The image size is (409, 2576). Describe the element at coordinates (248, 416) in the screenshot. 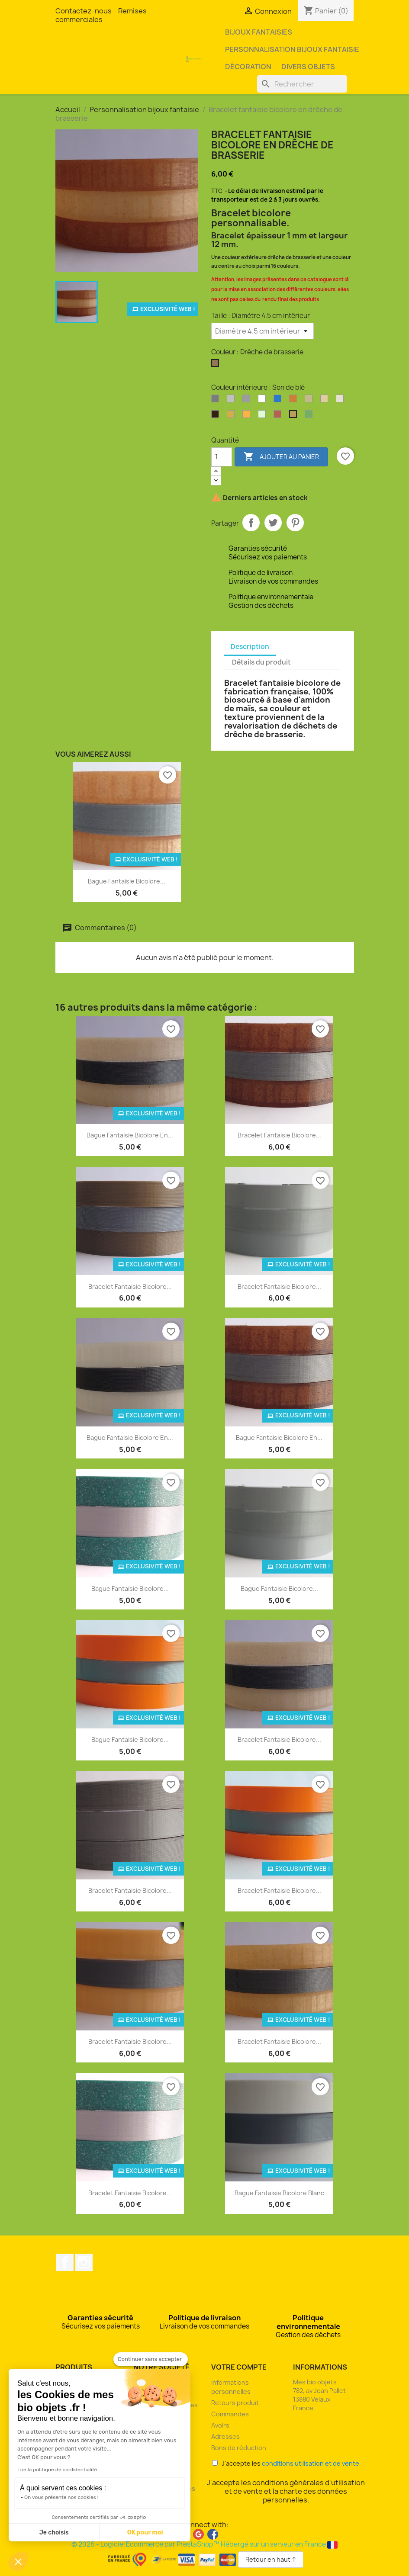

I see `[Orange]` at that location.